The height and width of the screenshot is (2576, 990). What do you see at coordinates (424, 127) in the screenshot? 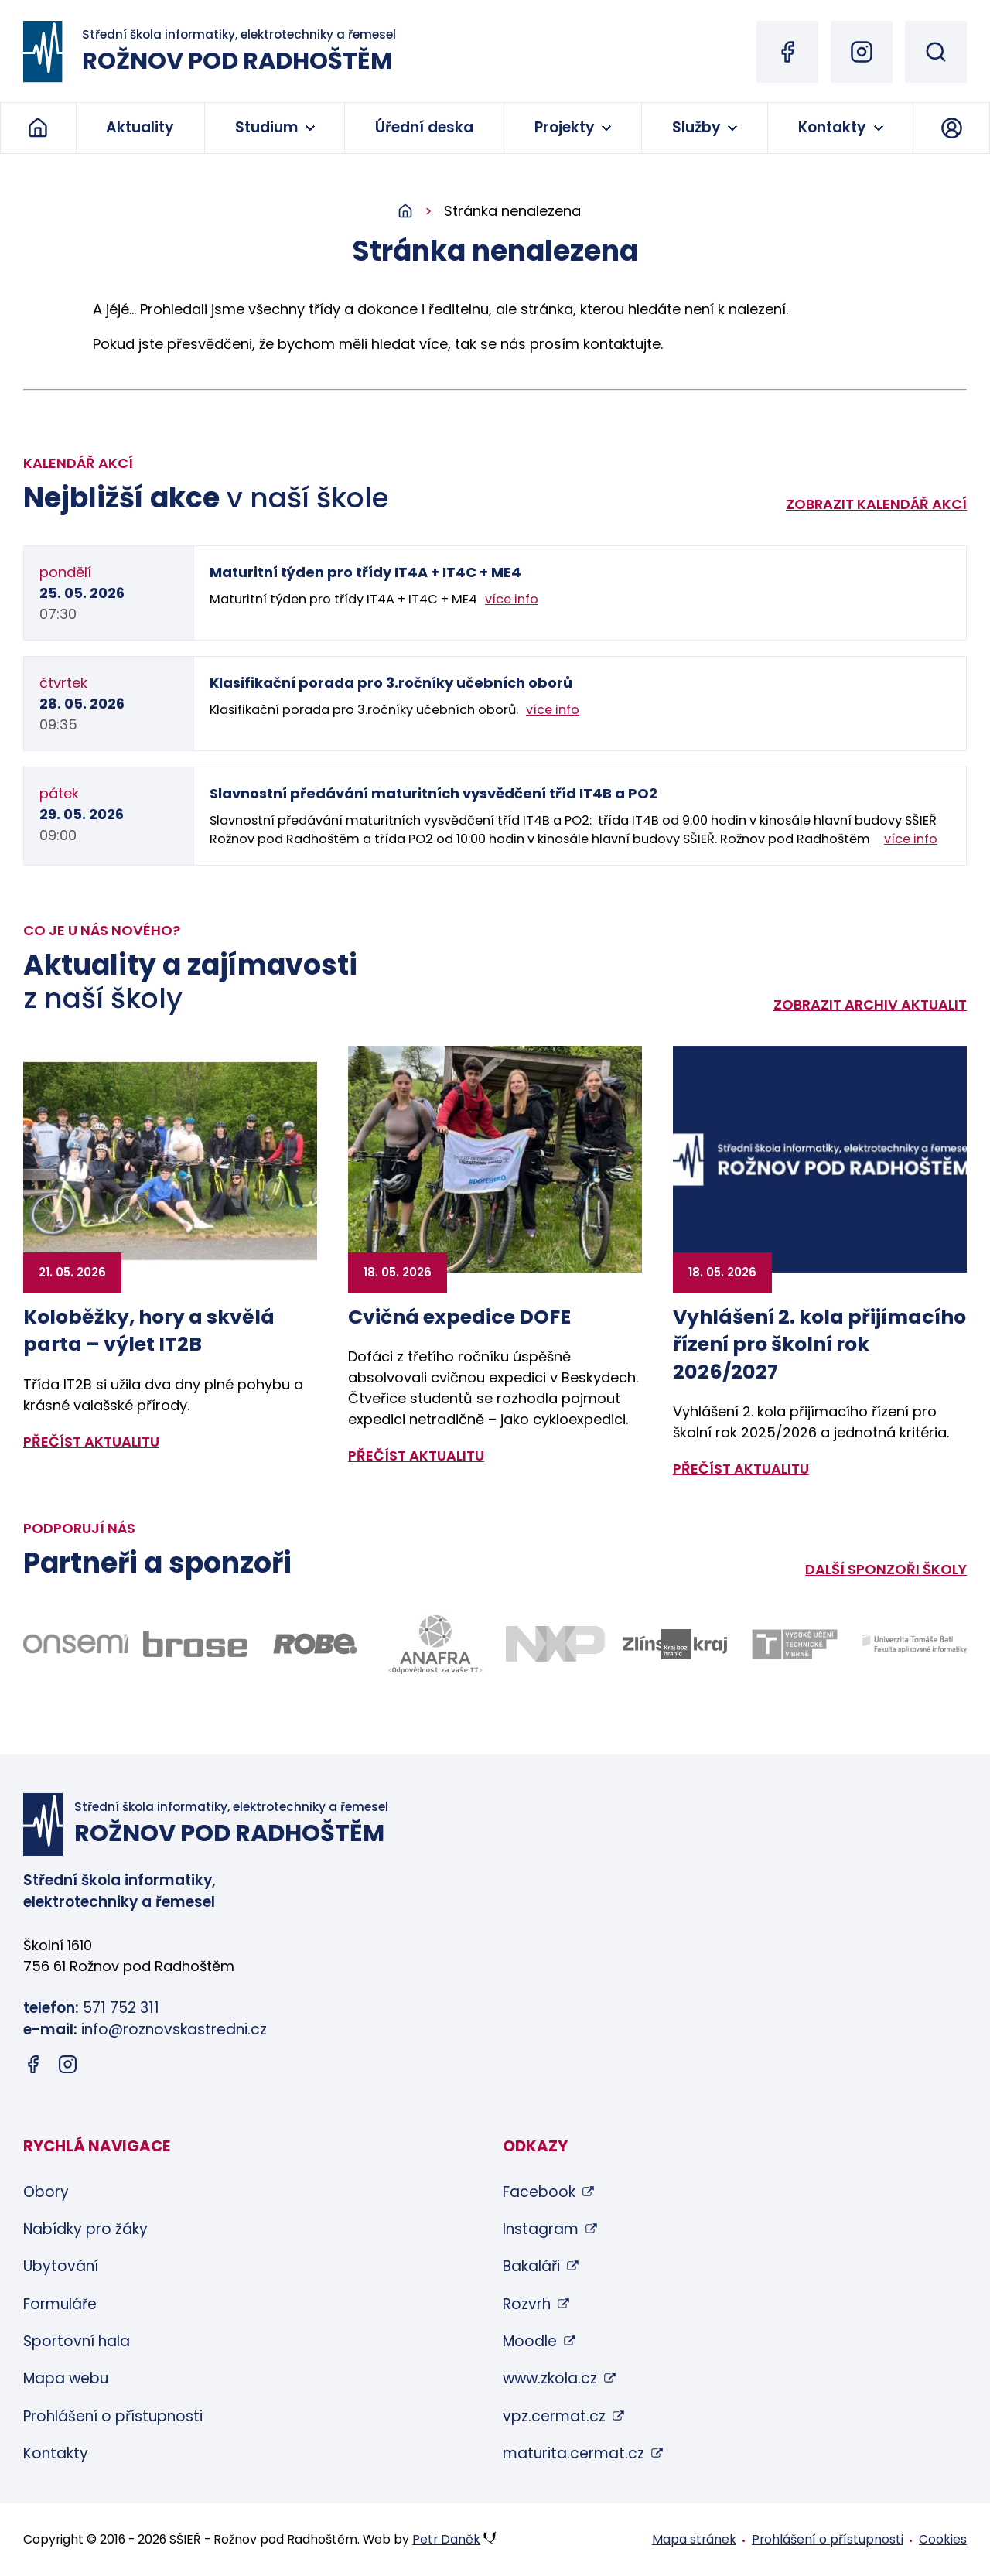
I see `Úřední deska` at bounding box center [424, 127].